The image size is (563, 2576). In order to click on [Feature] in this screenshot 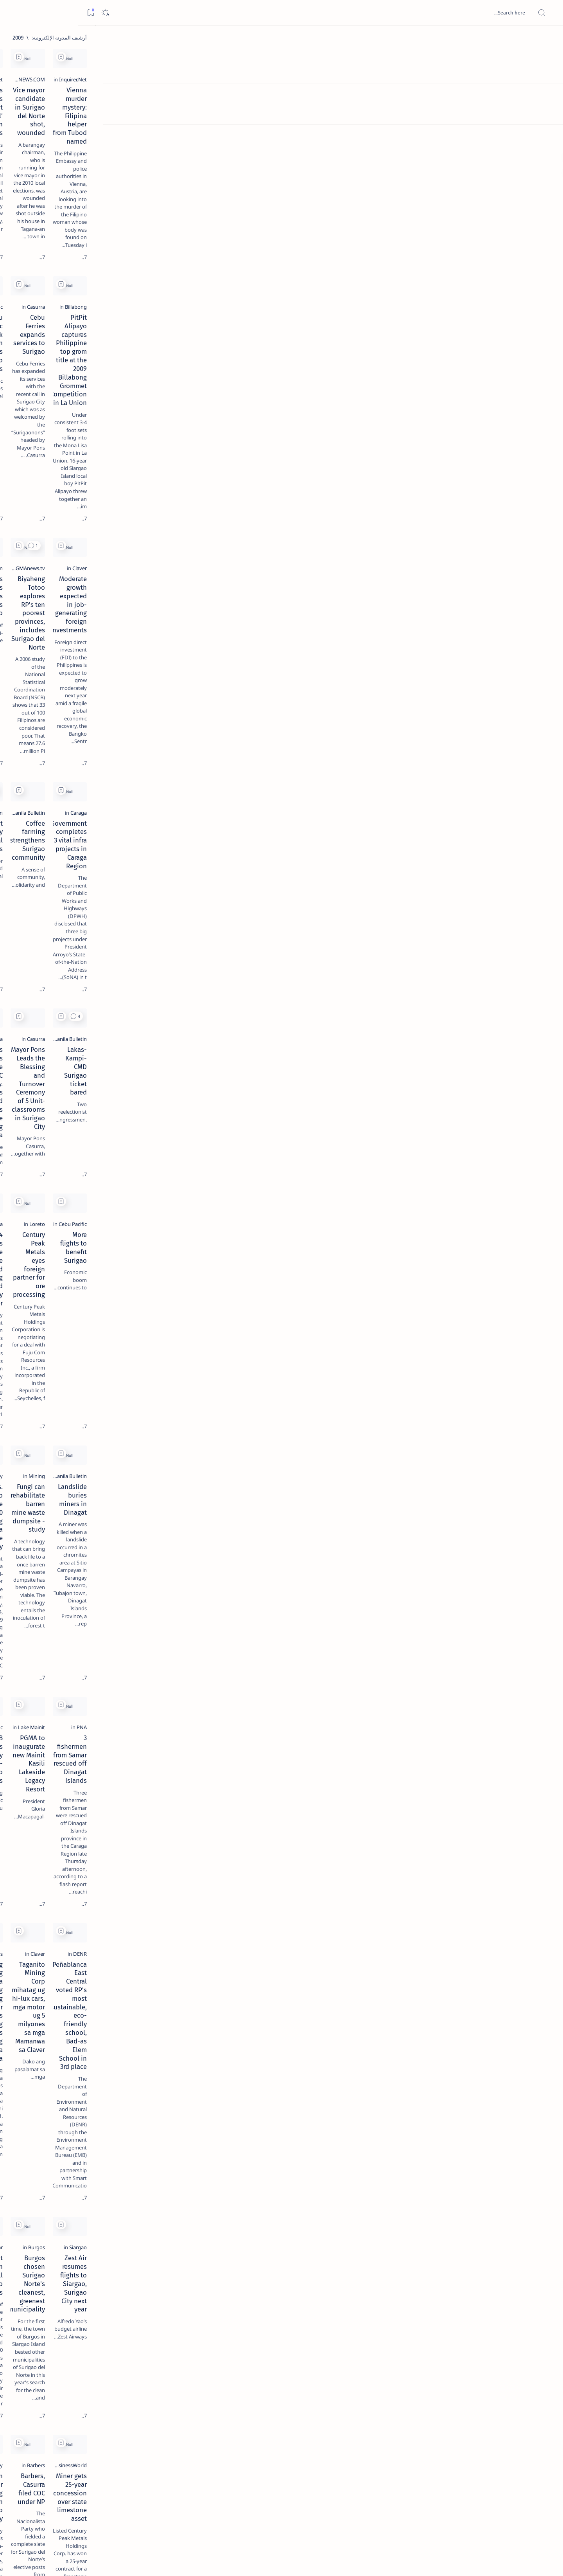, I will do `click(83, 122)`.